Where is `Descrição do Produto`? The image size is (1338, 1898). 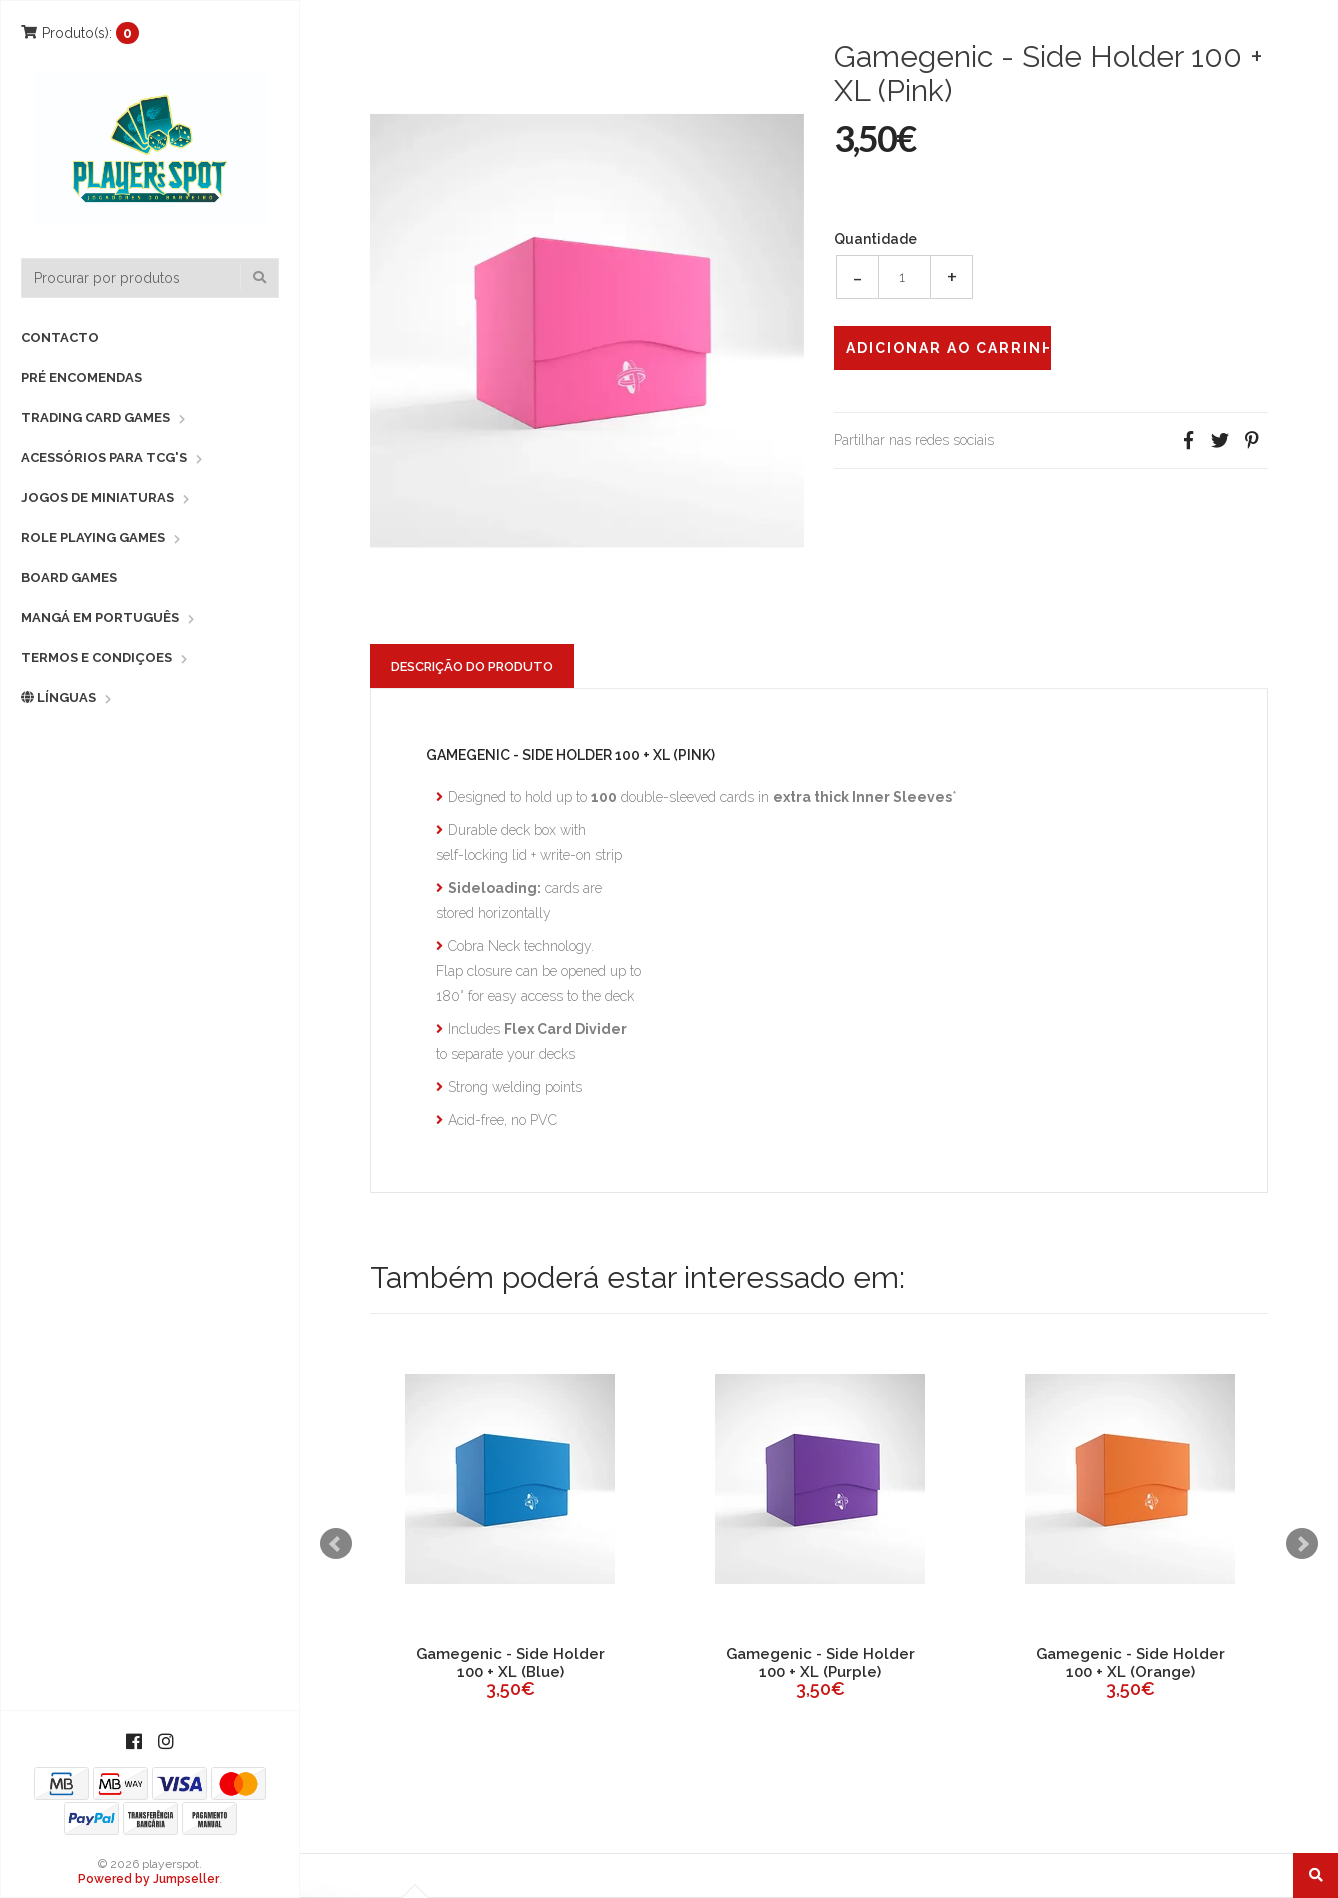
Descrição do Produto is located at coordinates (472, 666).